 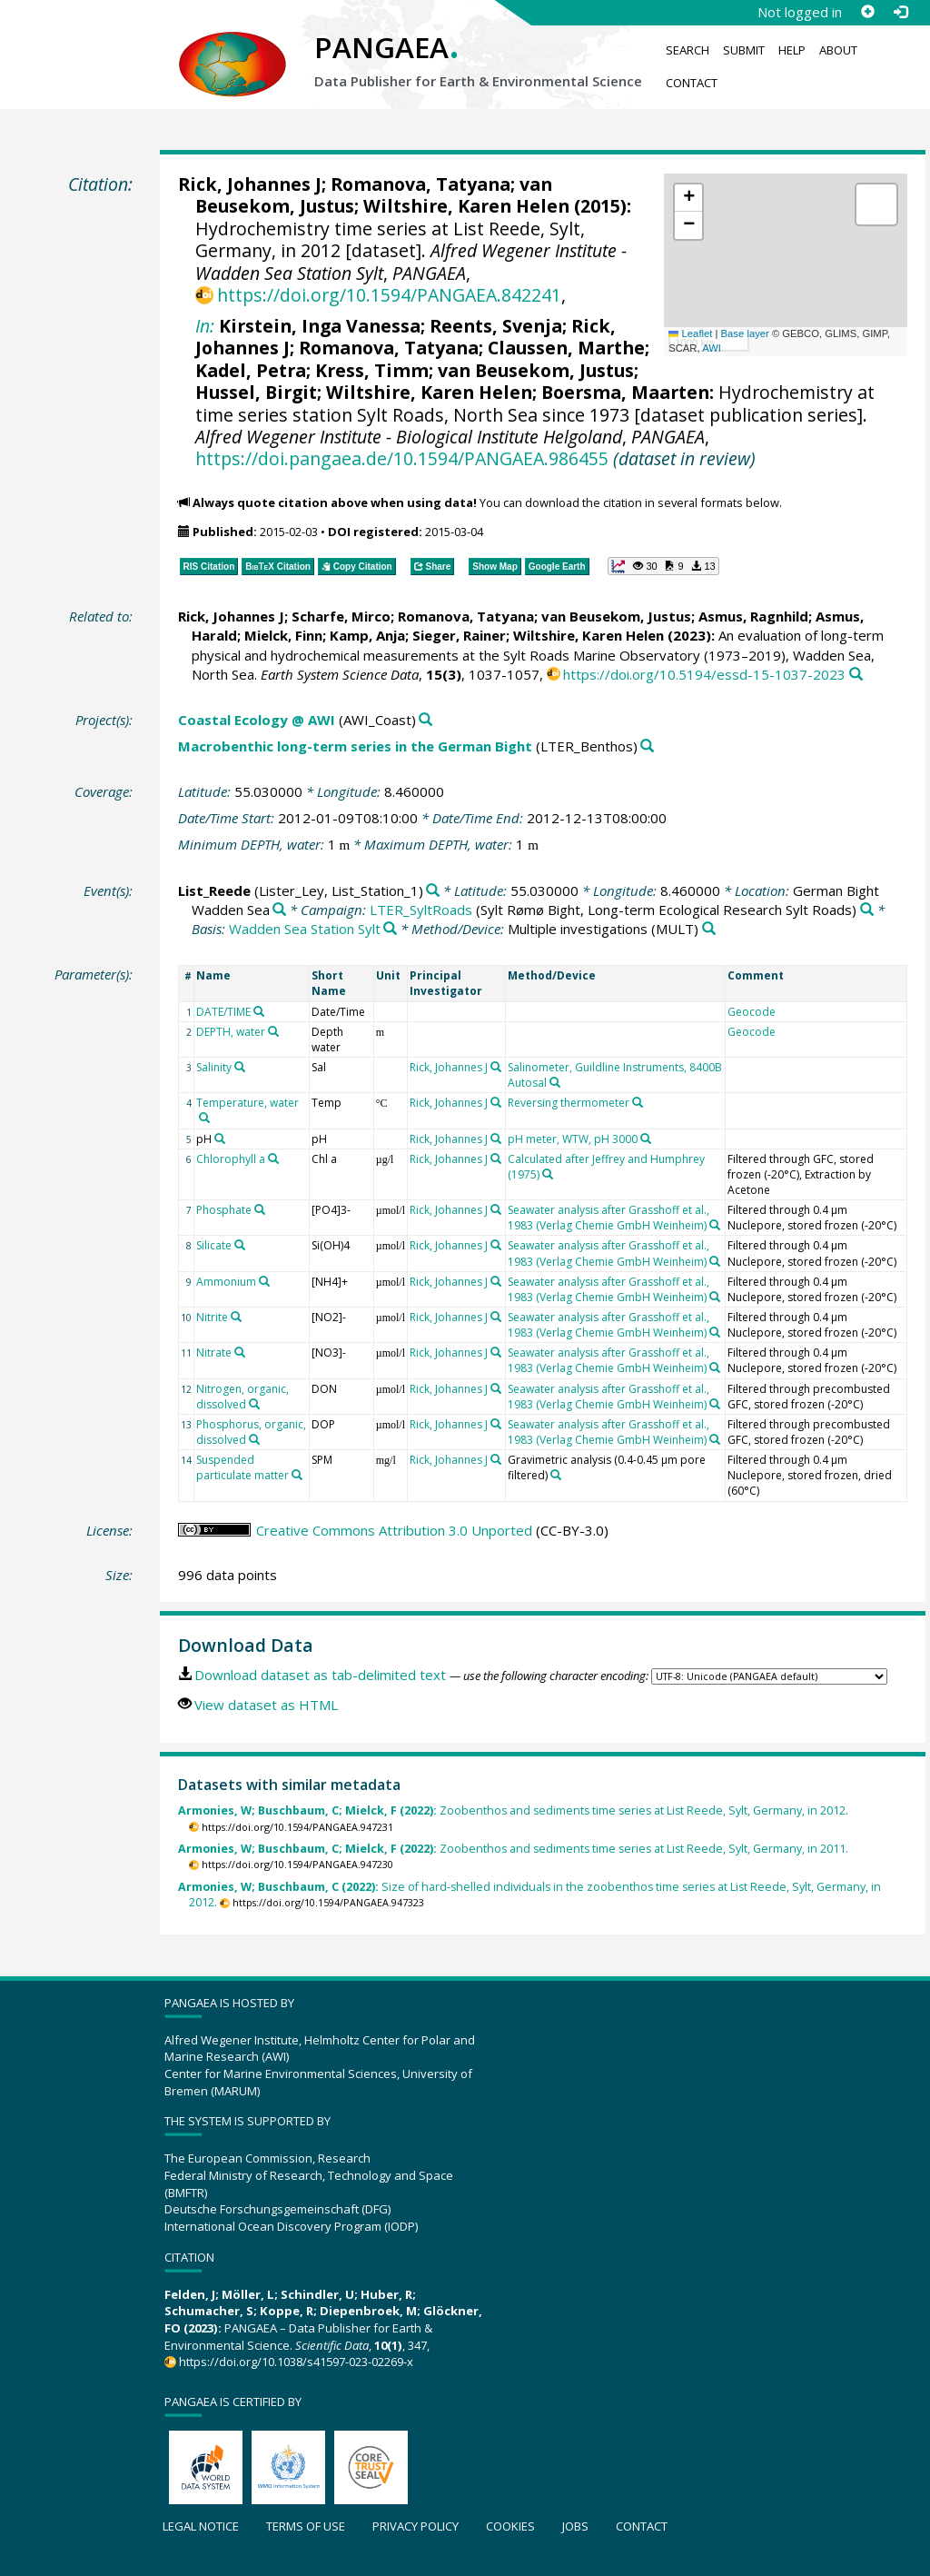 What do you see at coordinates (201, 2526) in the screenshot?
I see `Legal notice` at bounding box center [201, 2526].